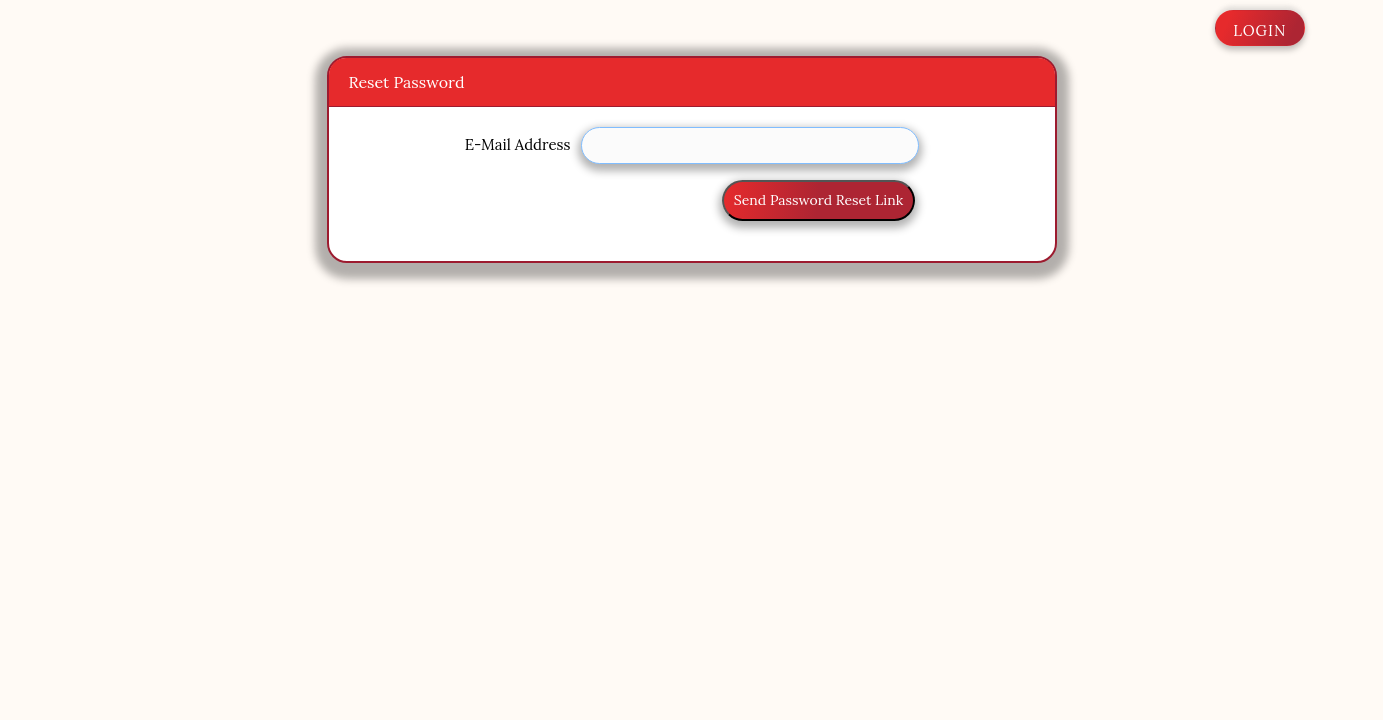 Image resolution: width=1383 pixels, height=720 pixels. What do you see at coordinates (518, 144) in the screenshot?
I see `E-Mail Address` at bounding box center [518, 144].